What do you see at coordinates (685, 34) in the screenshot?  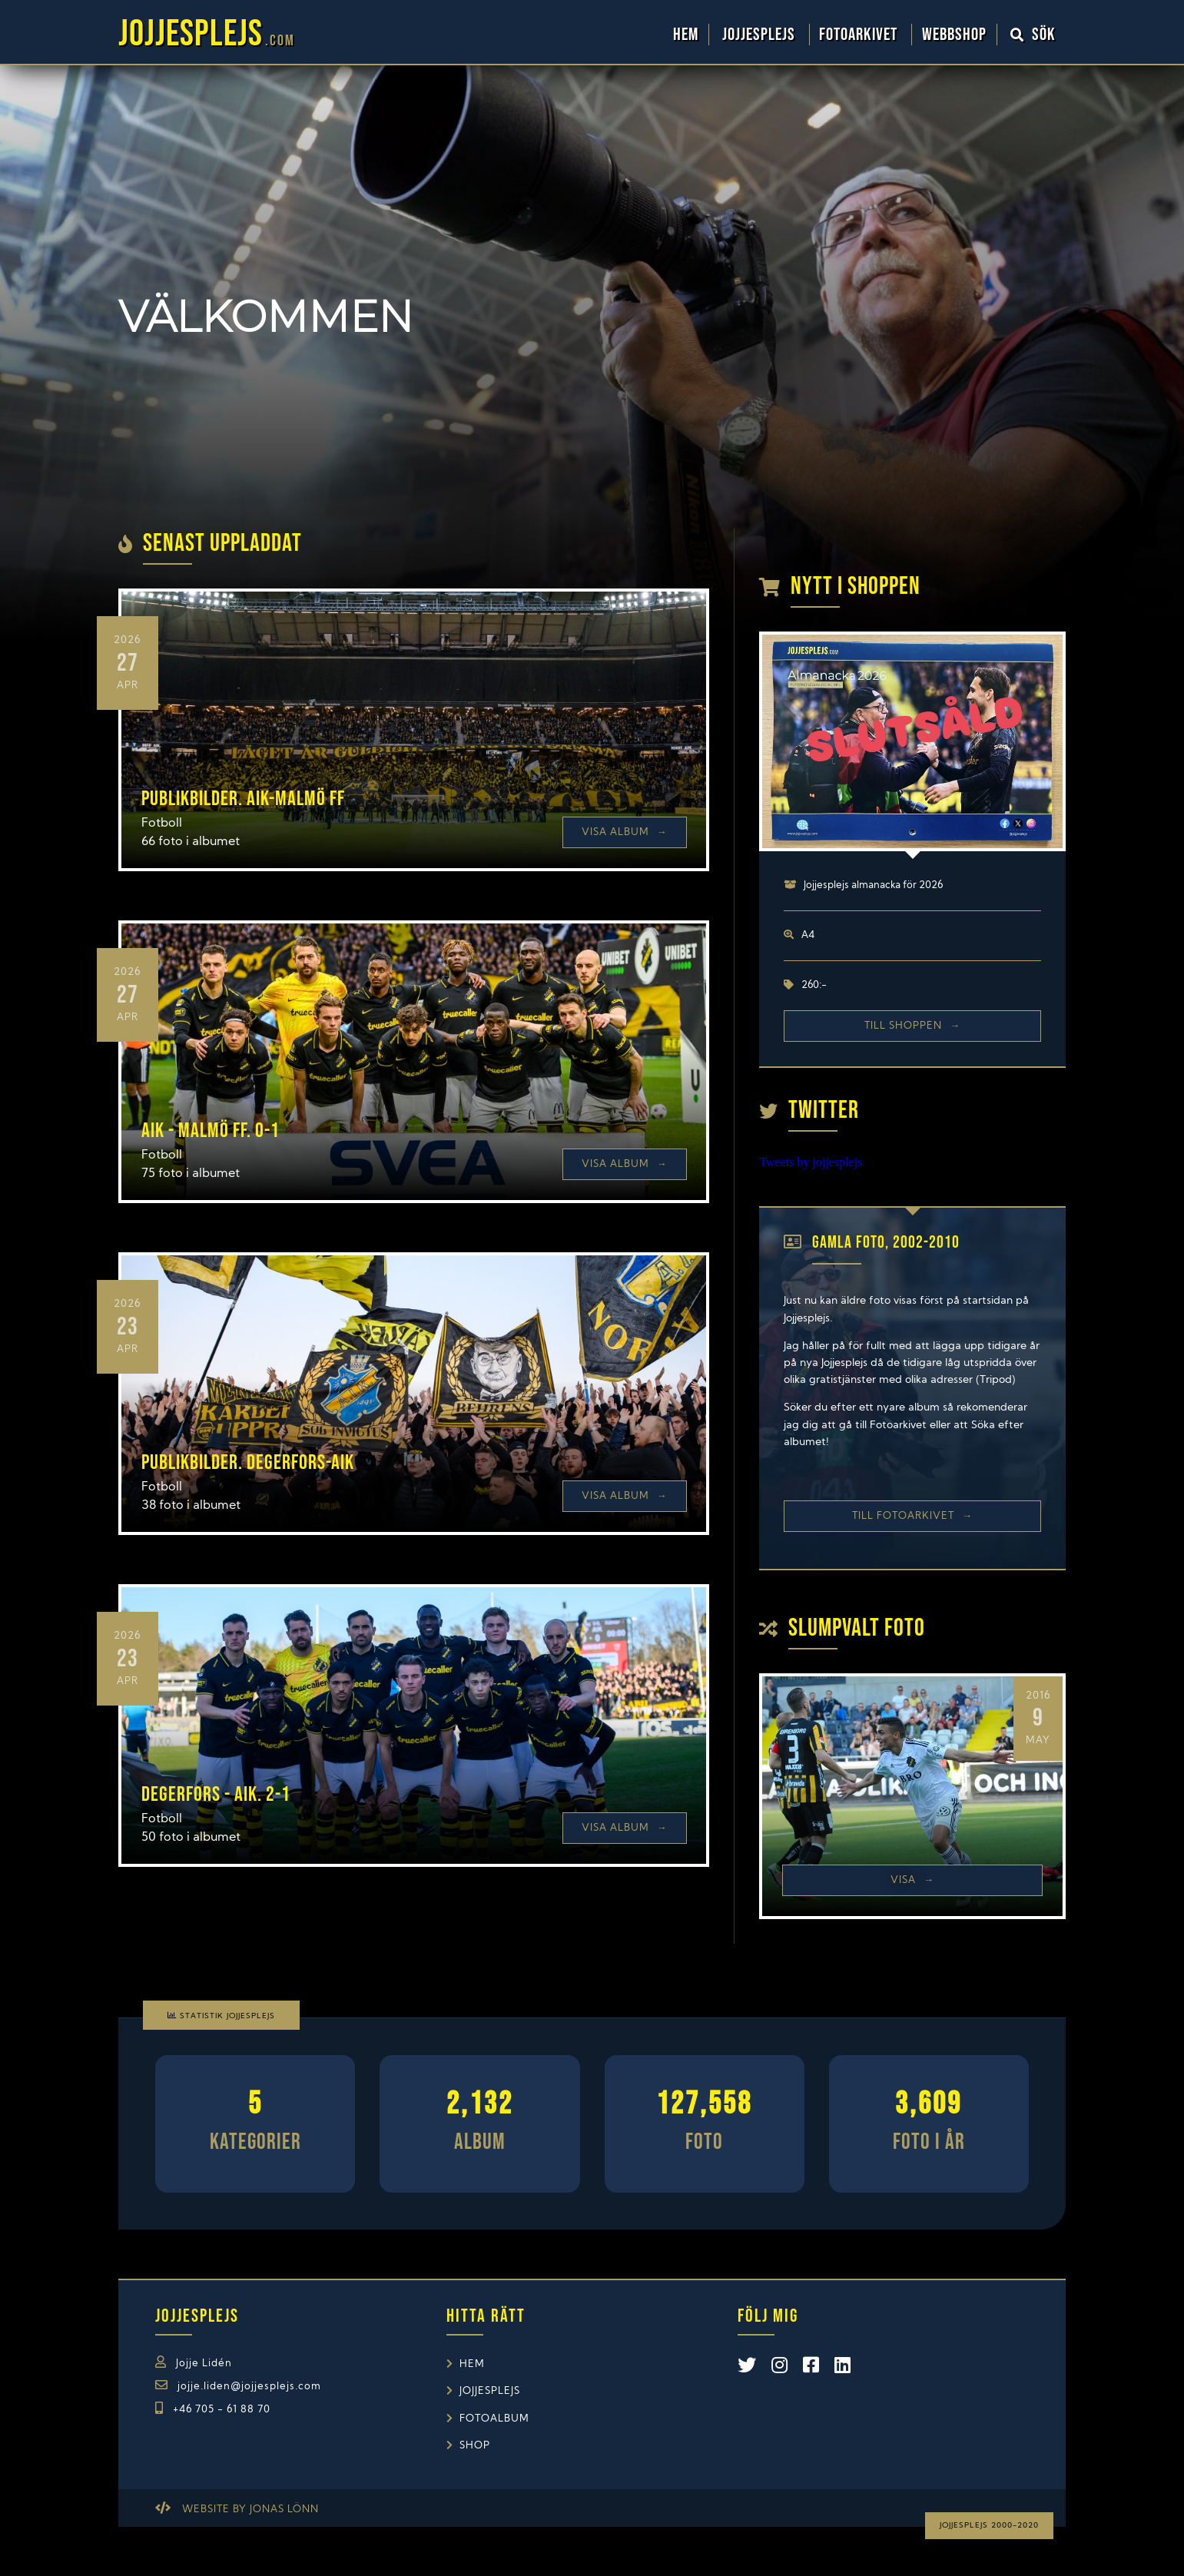 I see `Hem` at bounding box center [685, 34].